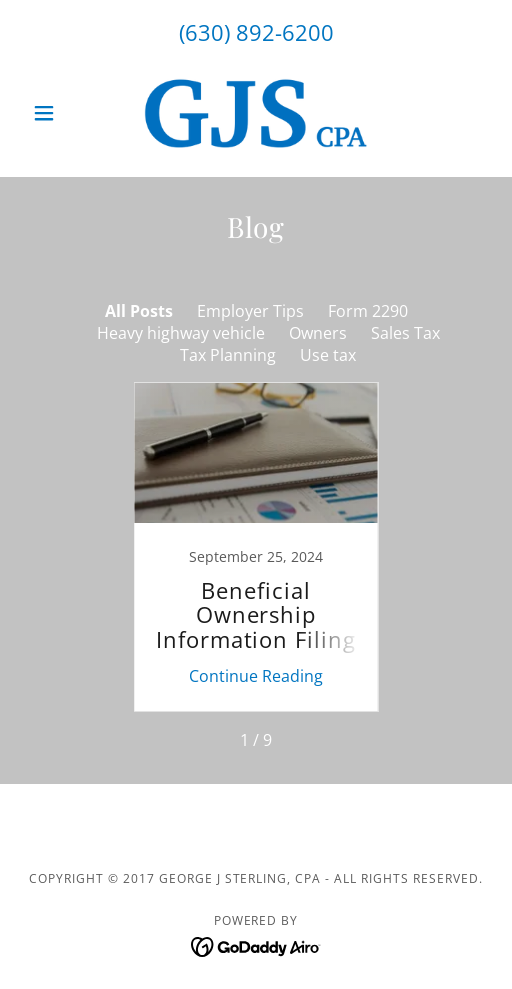  I want to click on Heavy highway vehicle [link], so click(181, 333).